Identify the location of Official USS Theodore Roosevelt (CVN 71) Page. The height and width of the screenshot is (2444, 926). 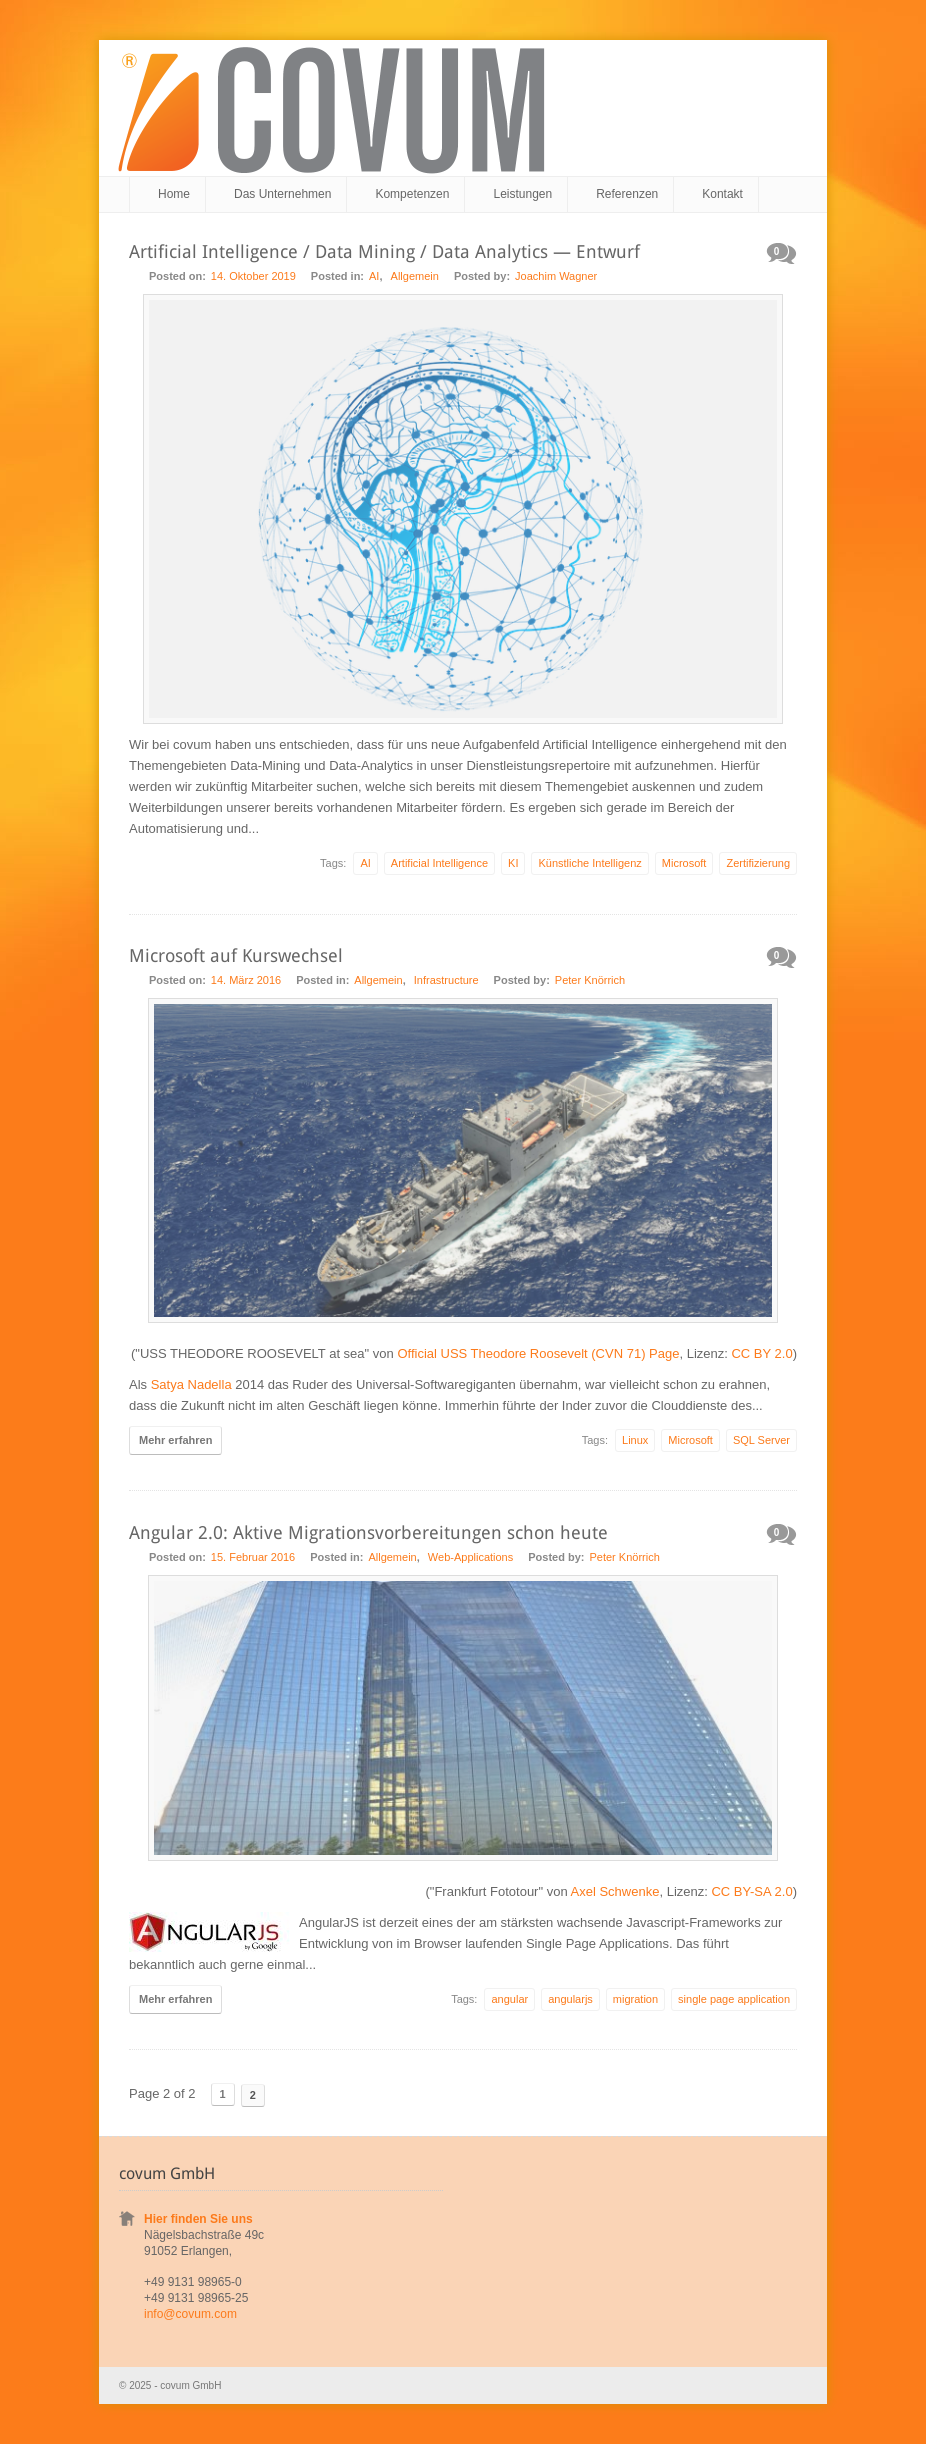
(538, 1353).